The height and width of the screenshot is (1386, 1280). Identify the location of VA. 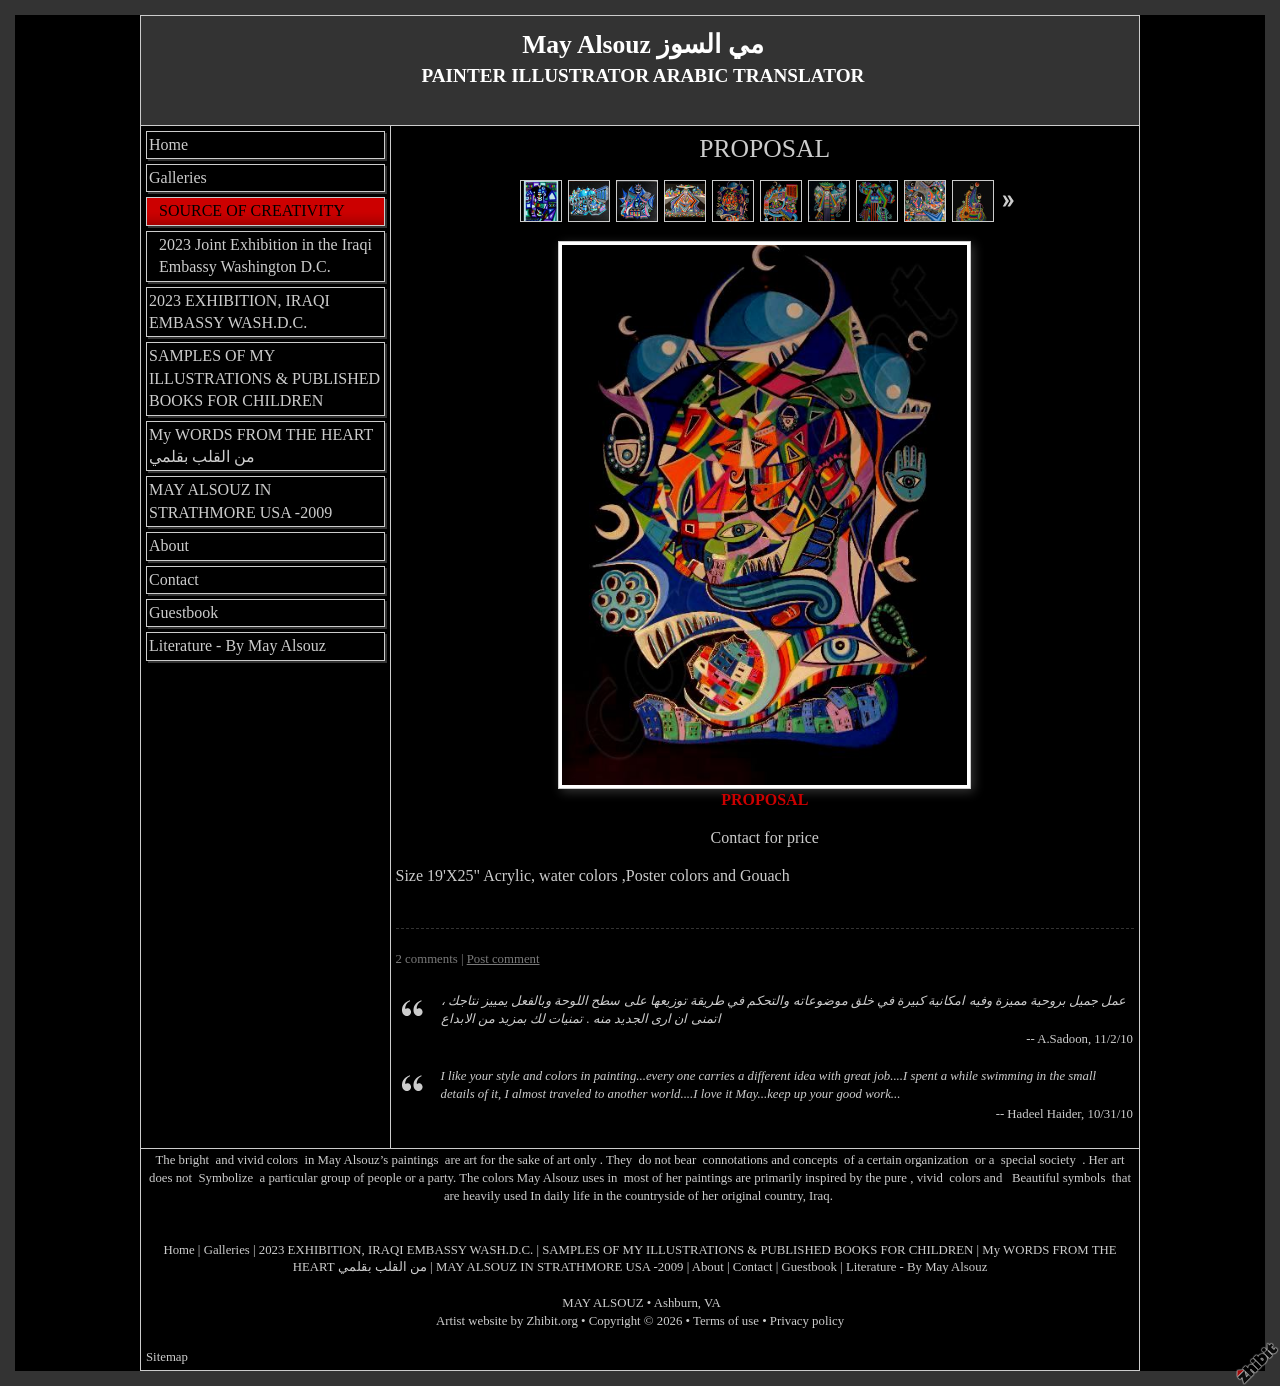
(712, 1303).